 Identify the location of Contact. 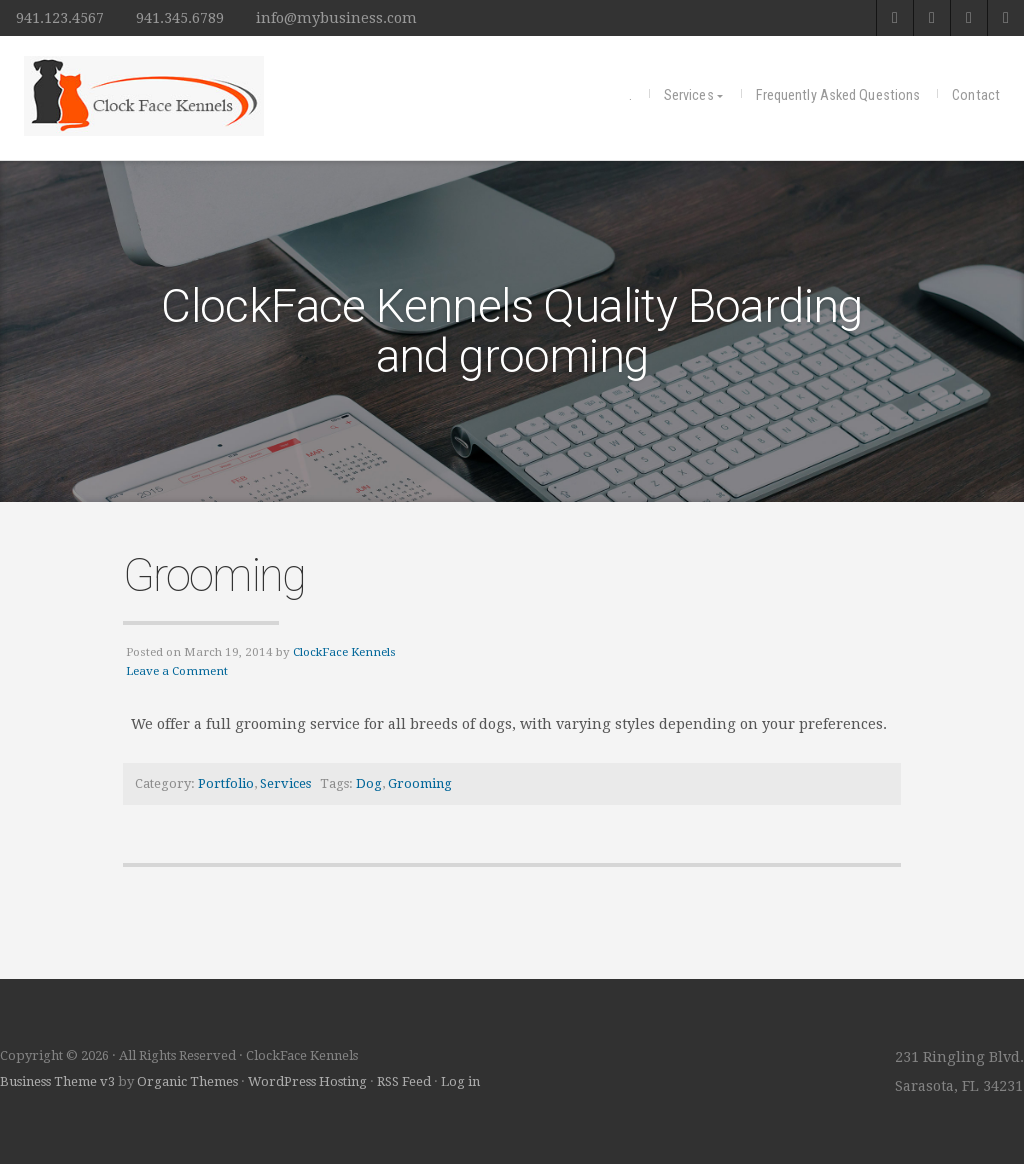
(976, 95).